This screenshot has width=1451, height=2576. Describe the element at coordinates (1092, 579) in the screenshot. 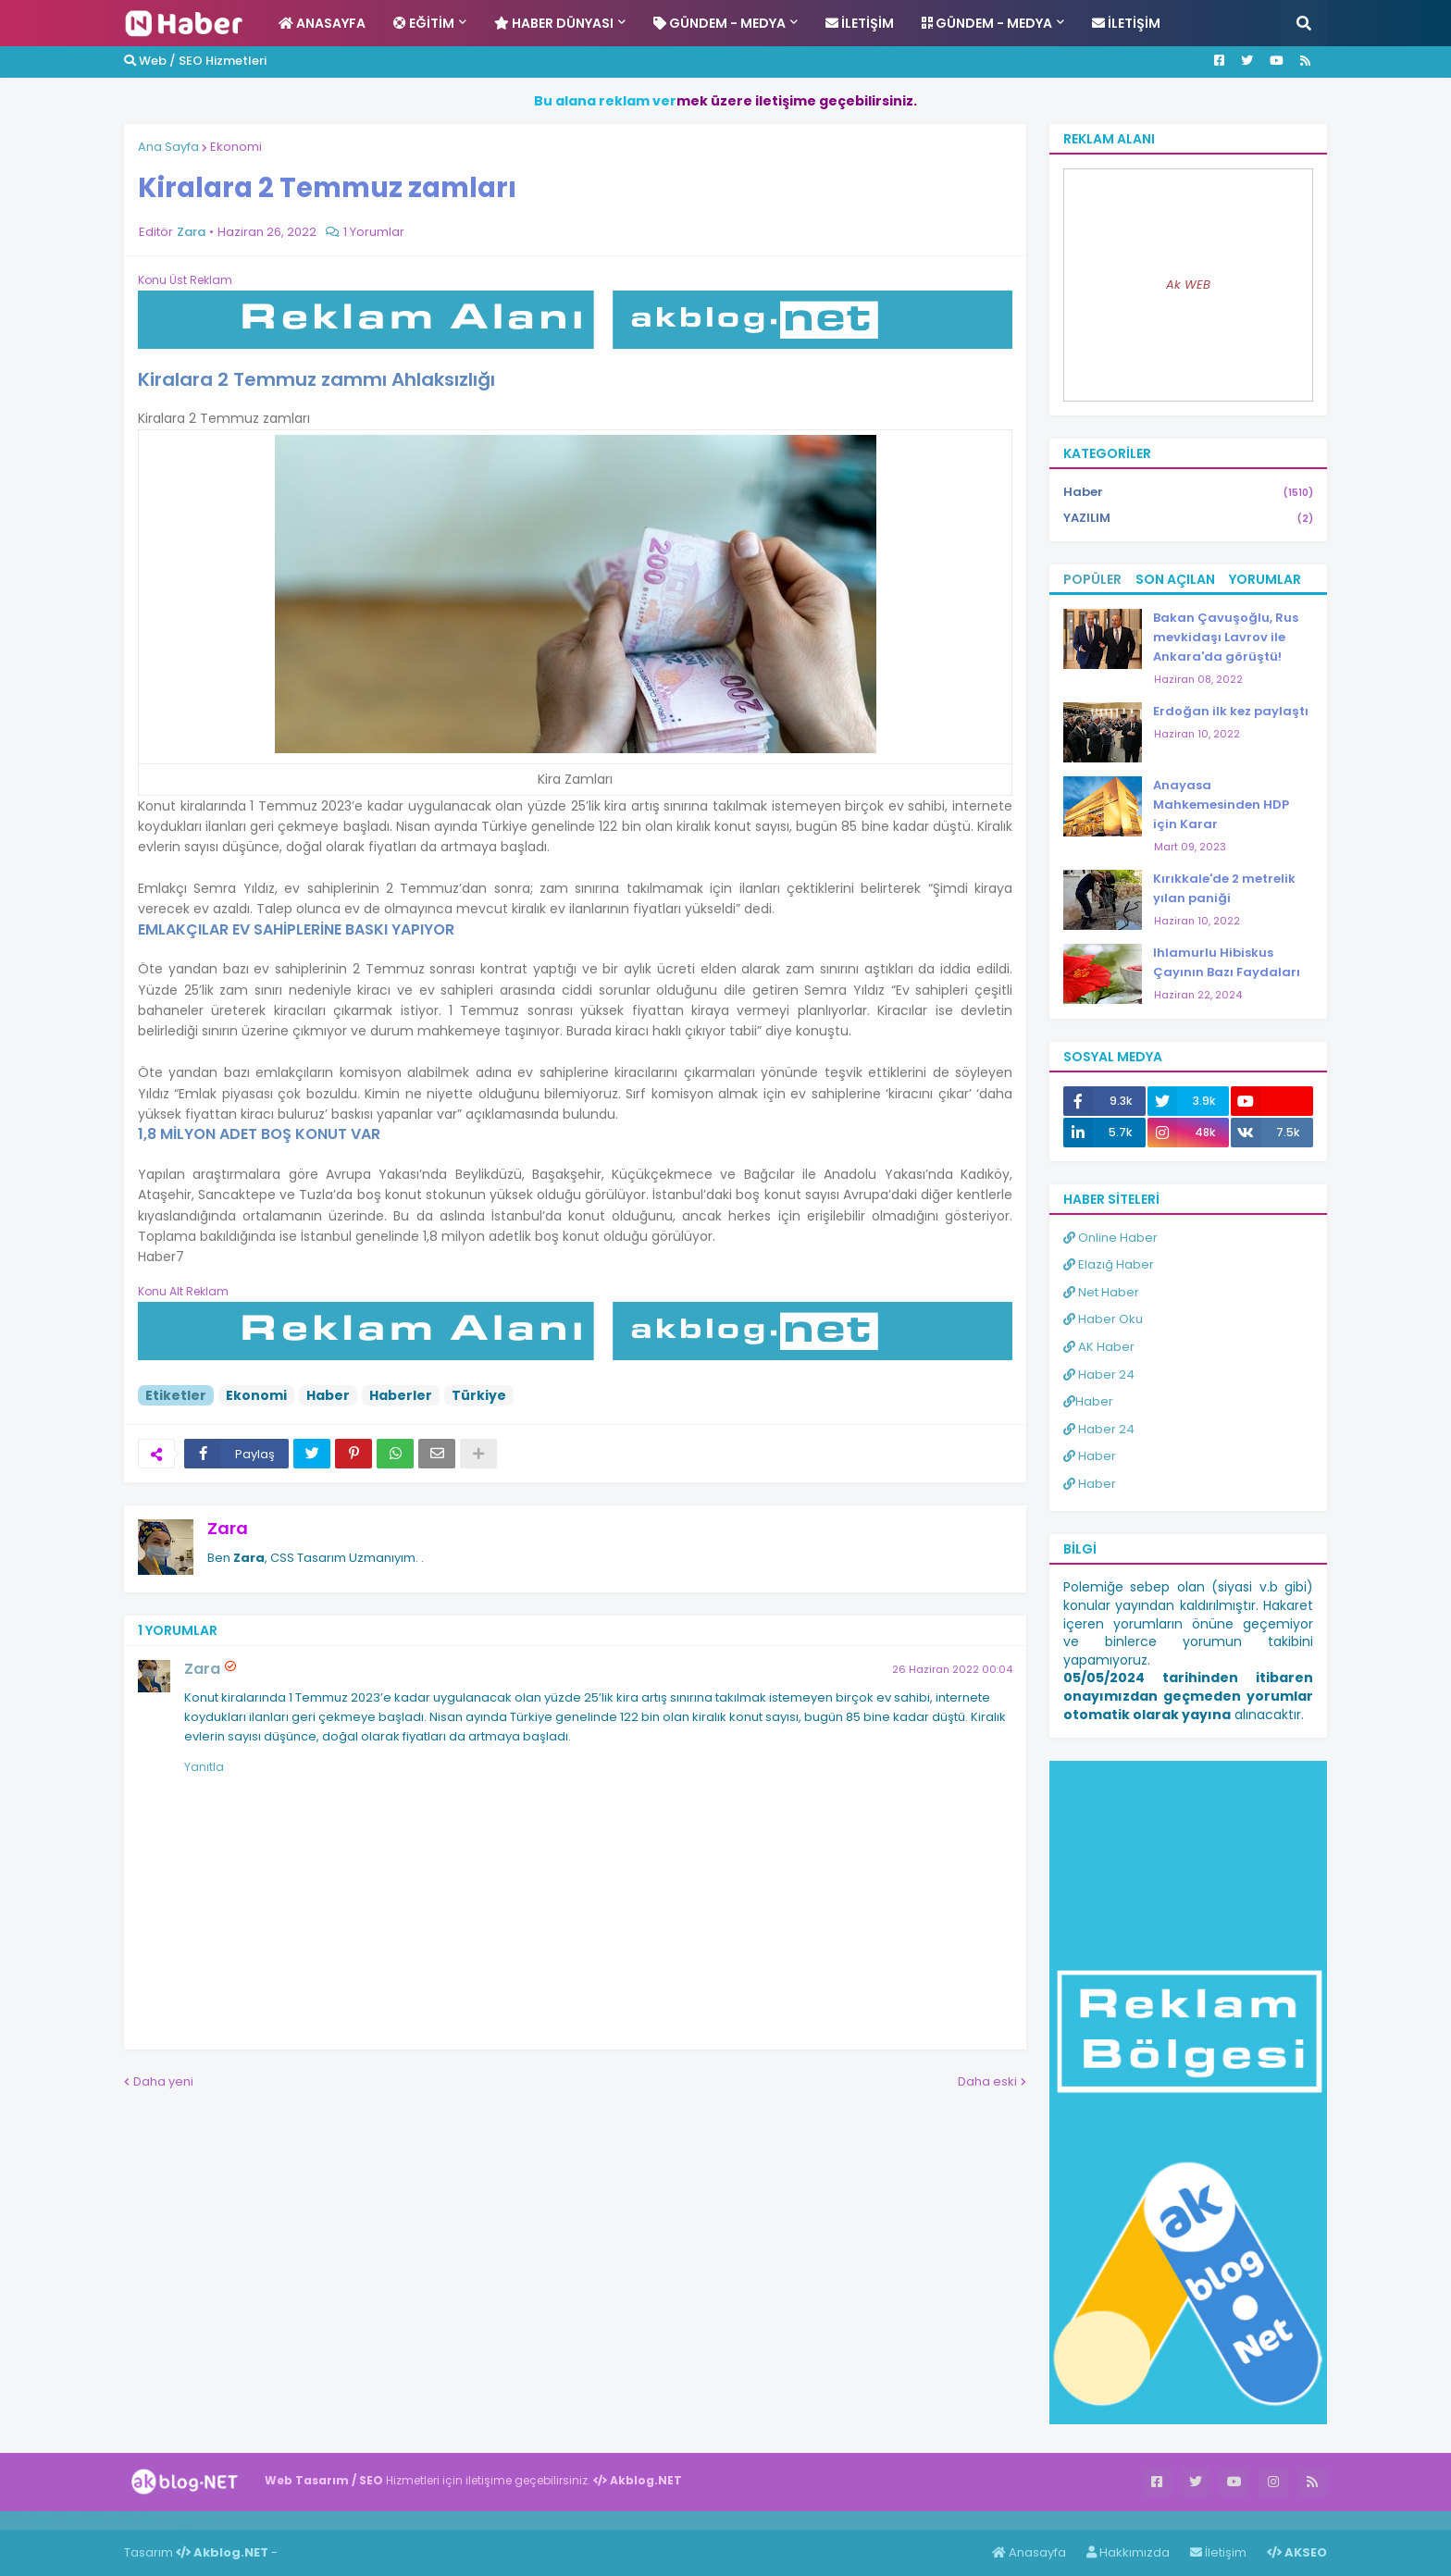

I see `Popüler` at that location.